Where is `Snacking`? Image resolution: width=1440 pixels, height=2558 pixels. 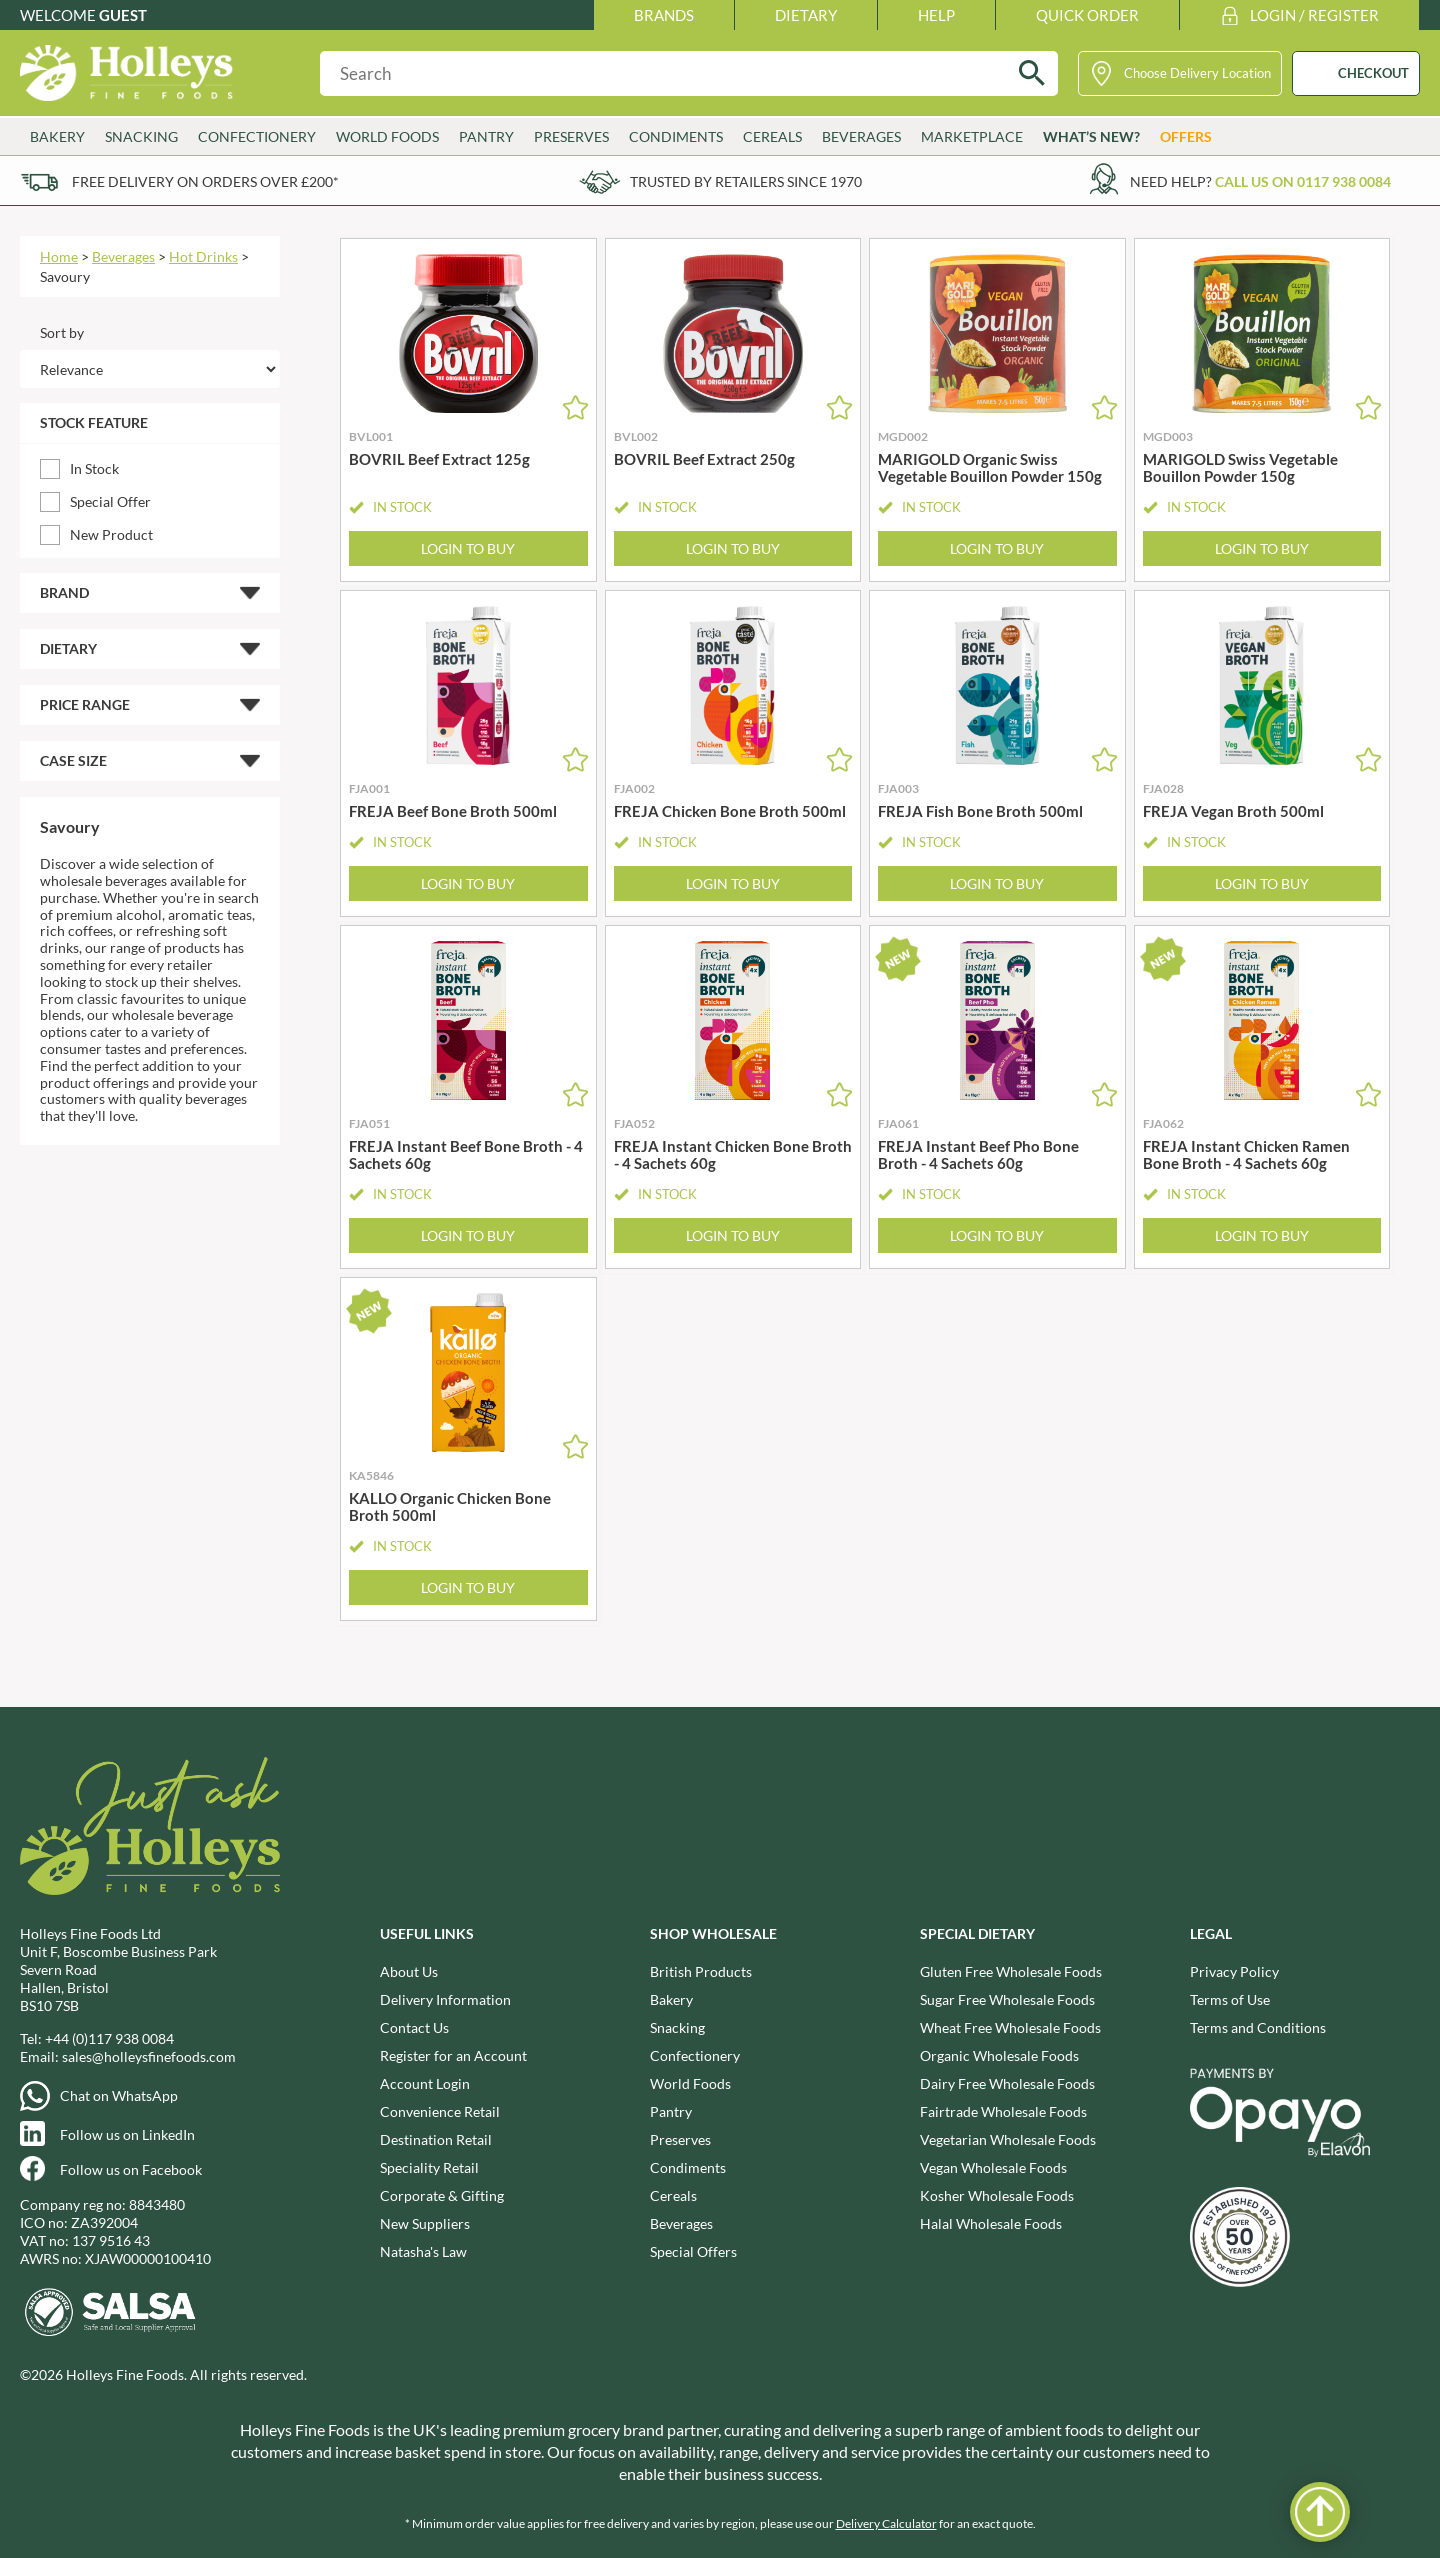 Snacking is located at coordinates (141, 136).